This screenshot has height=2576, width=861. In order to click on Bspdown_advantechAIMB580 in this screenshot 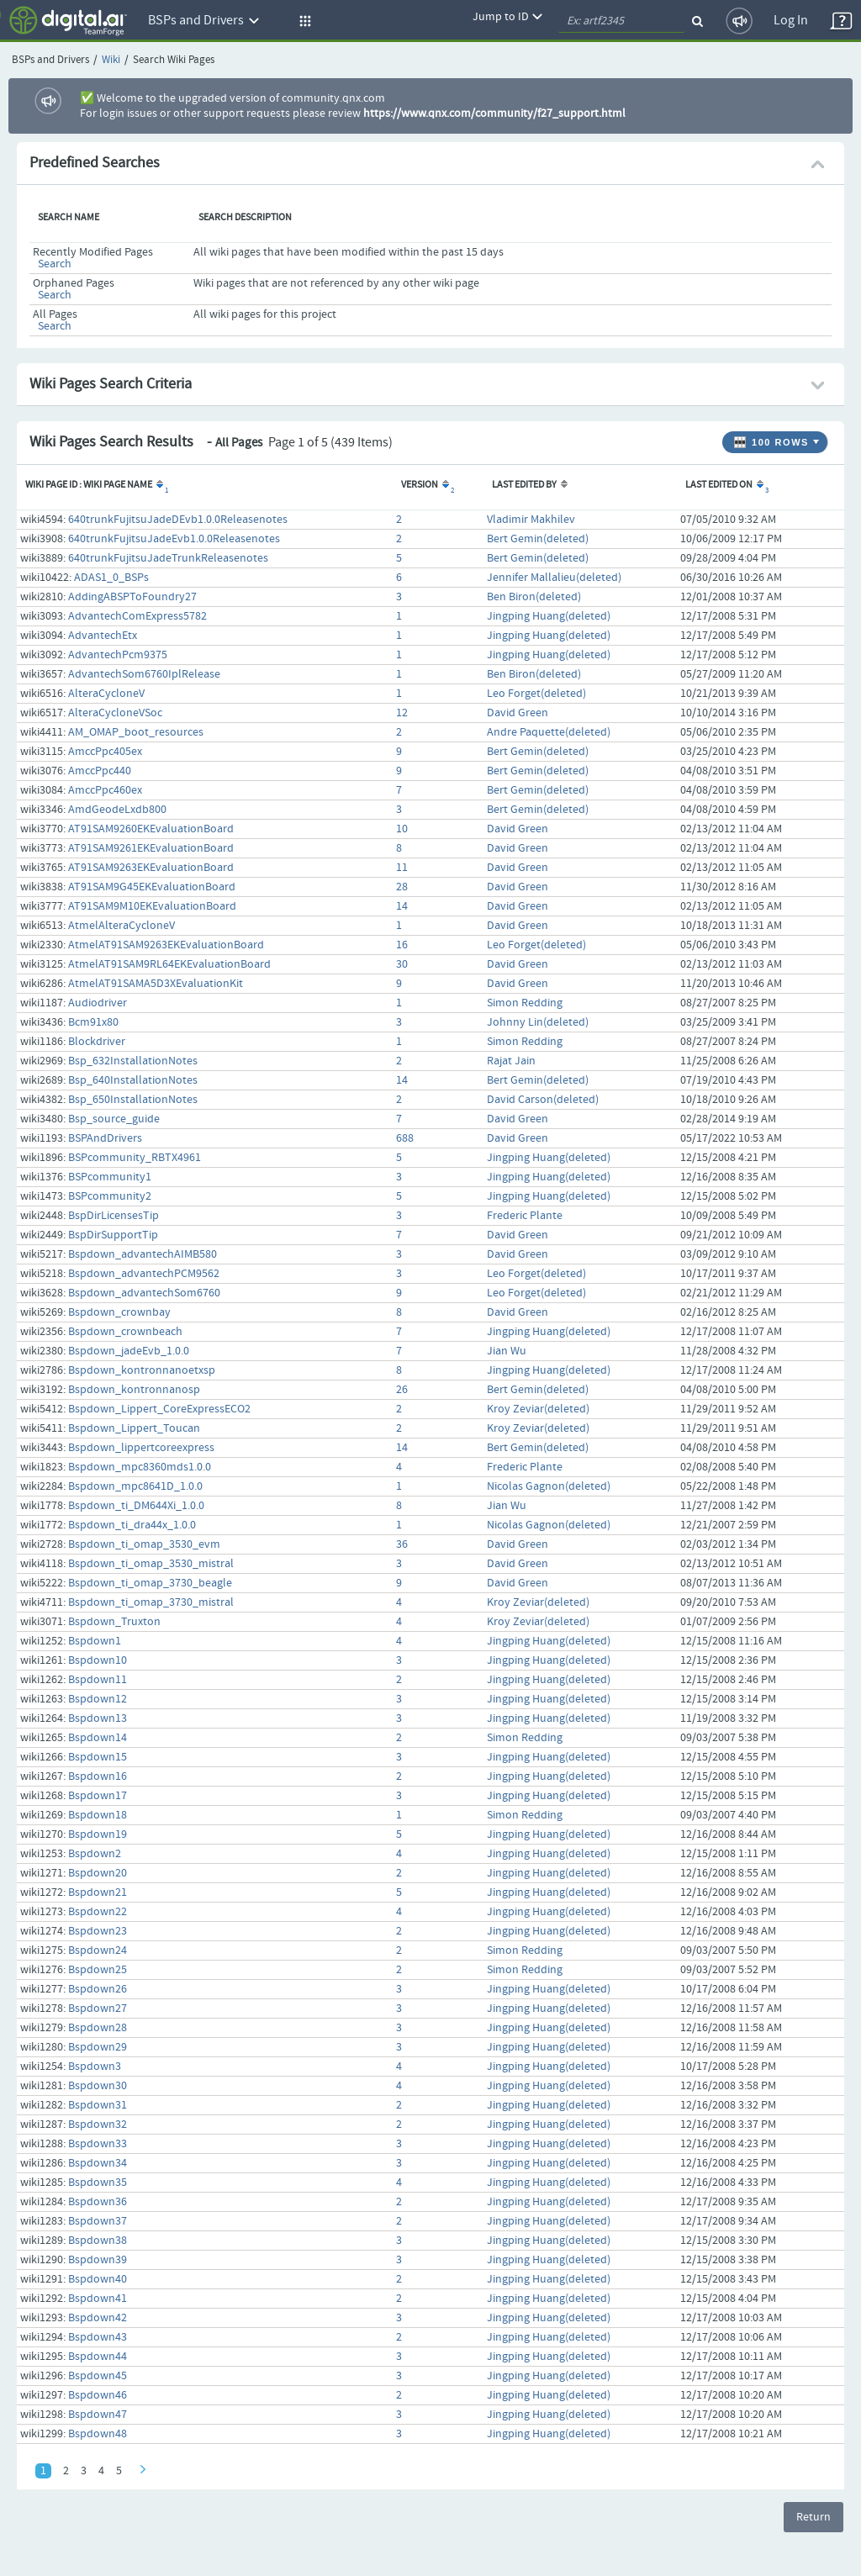, I will do `click(142, 1254)`.